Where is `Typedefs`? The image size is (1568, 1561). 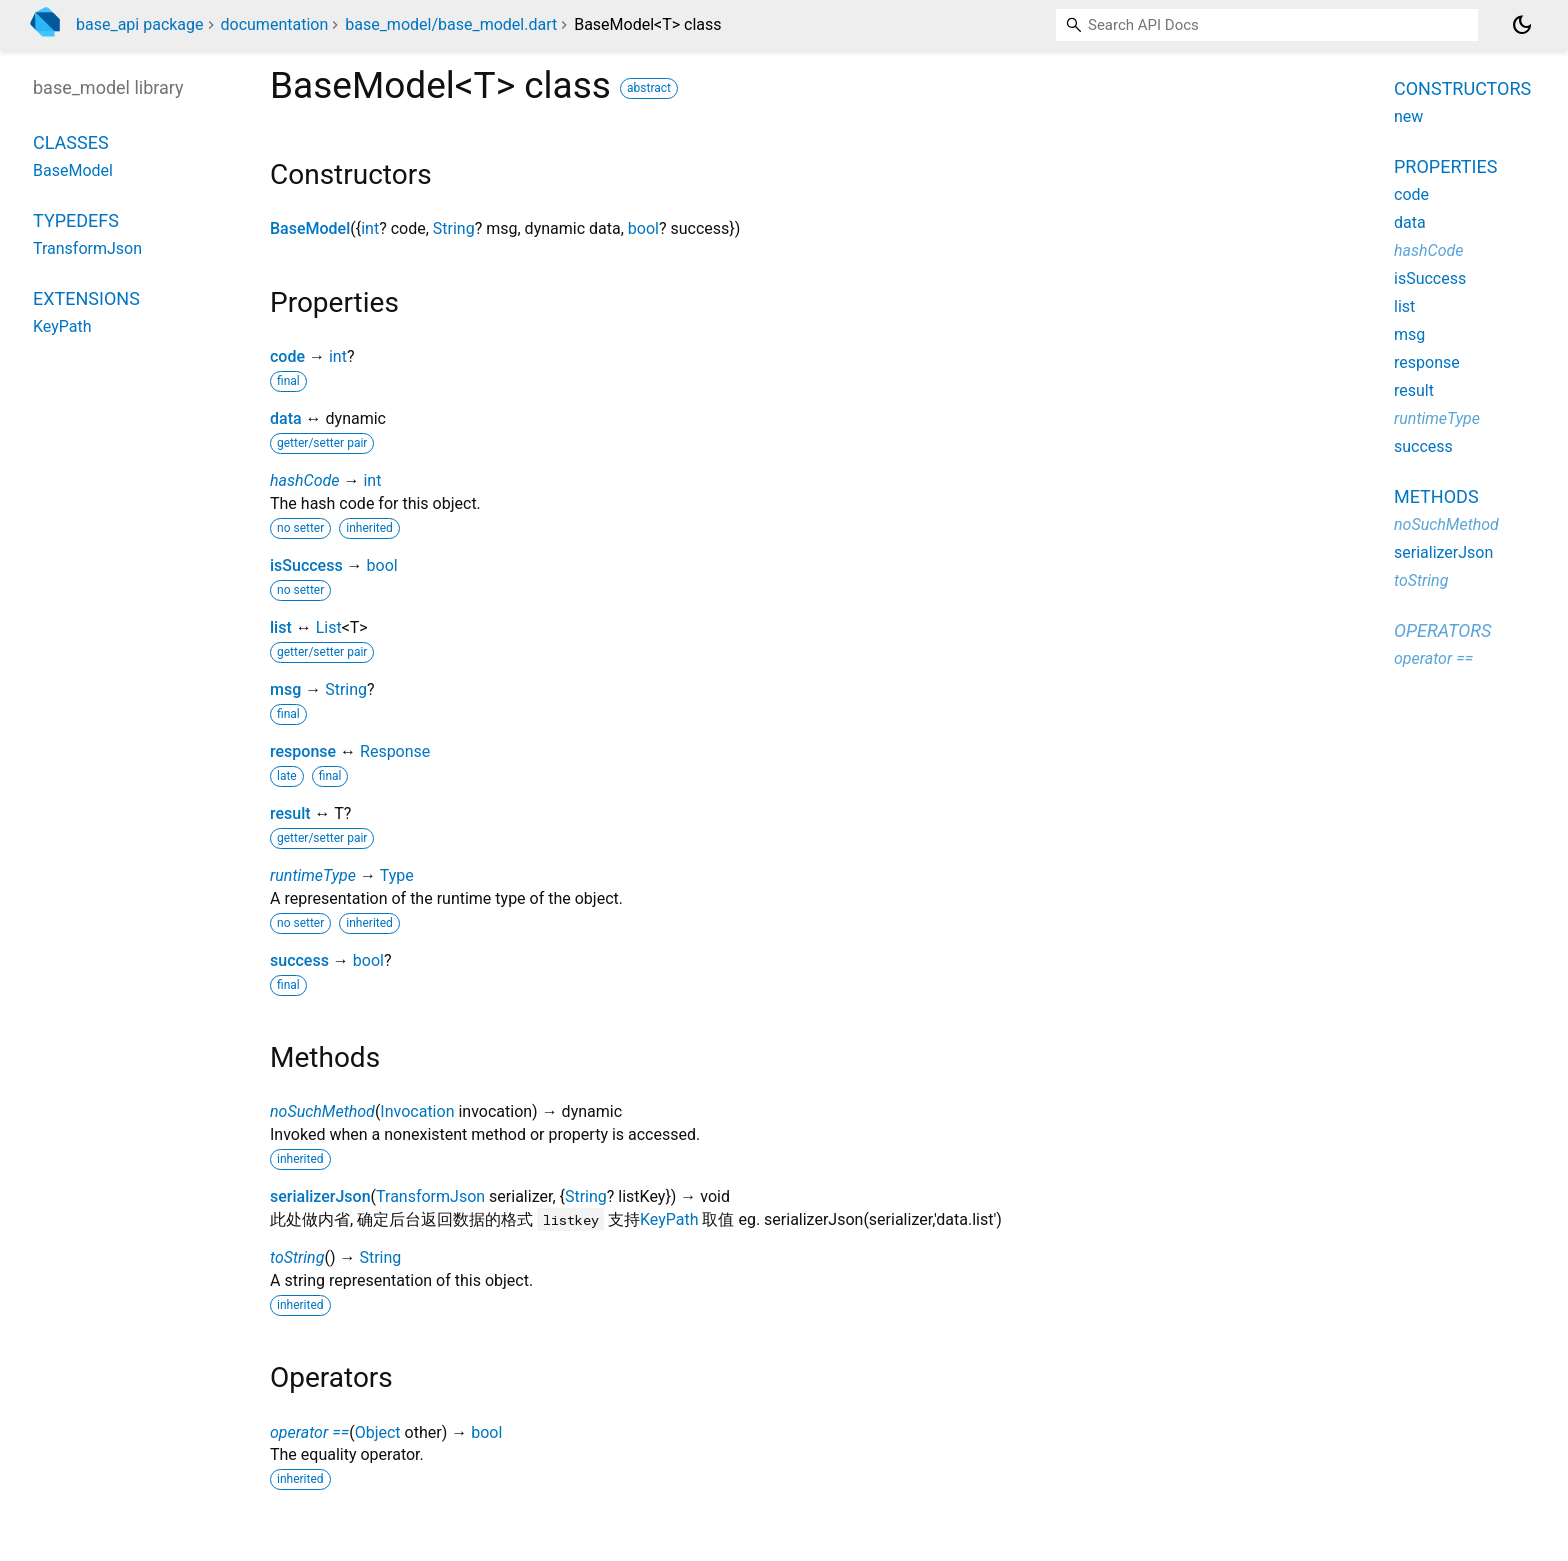
Typedefs is located at coordinates (76, 220).